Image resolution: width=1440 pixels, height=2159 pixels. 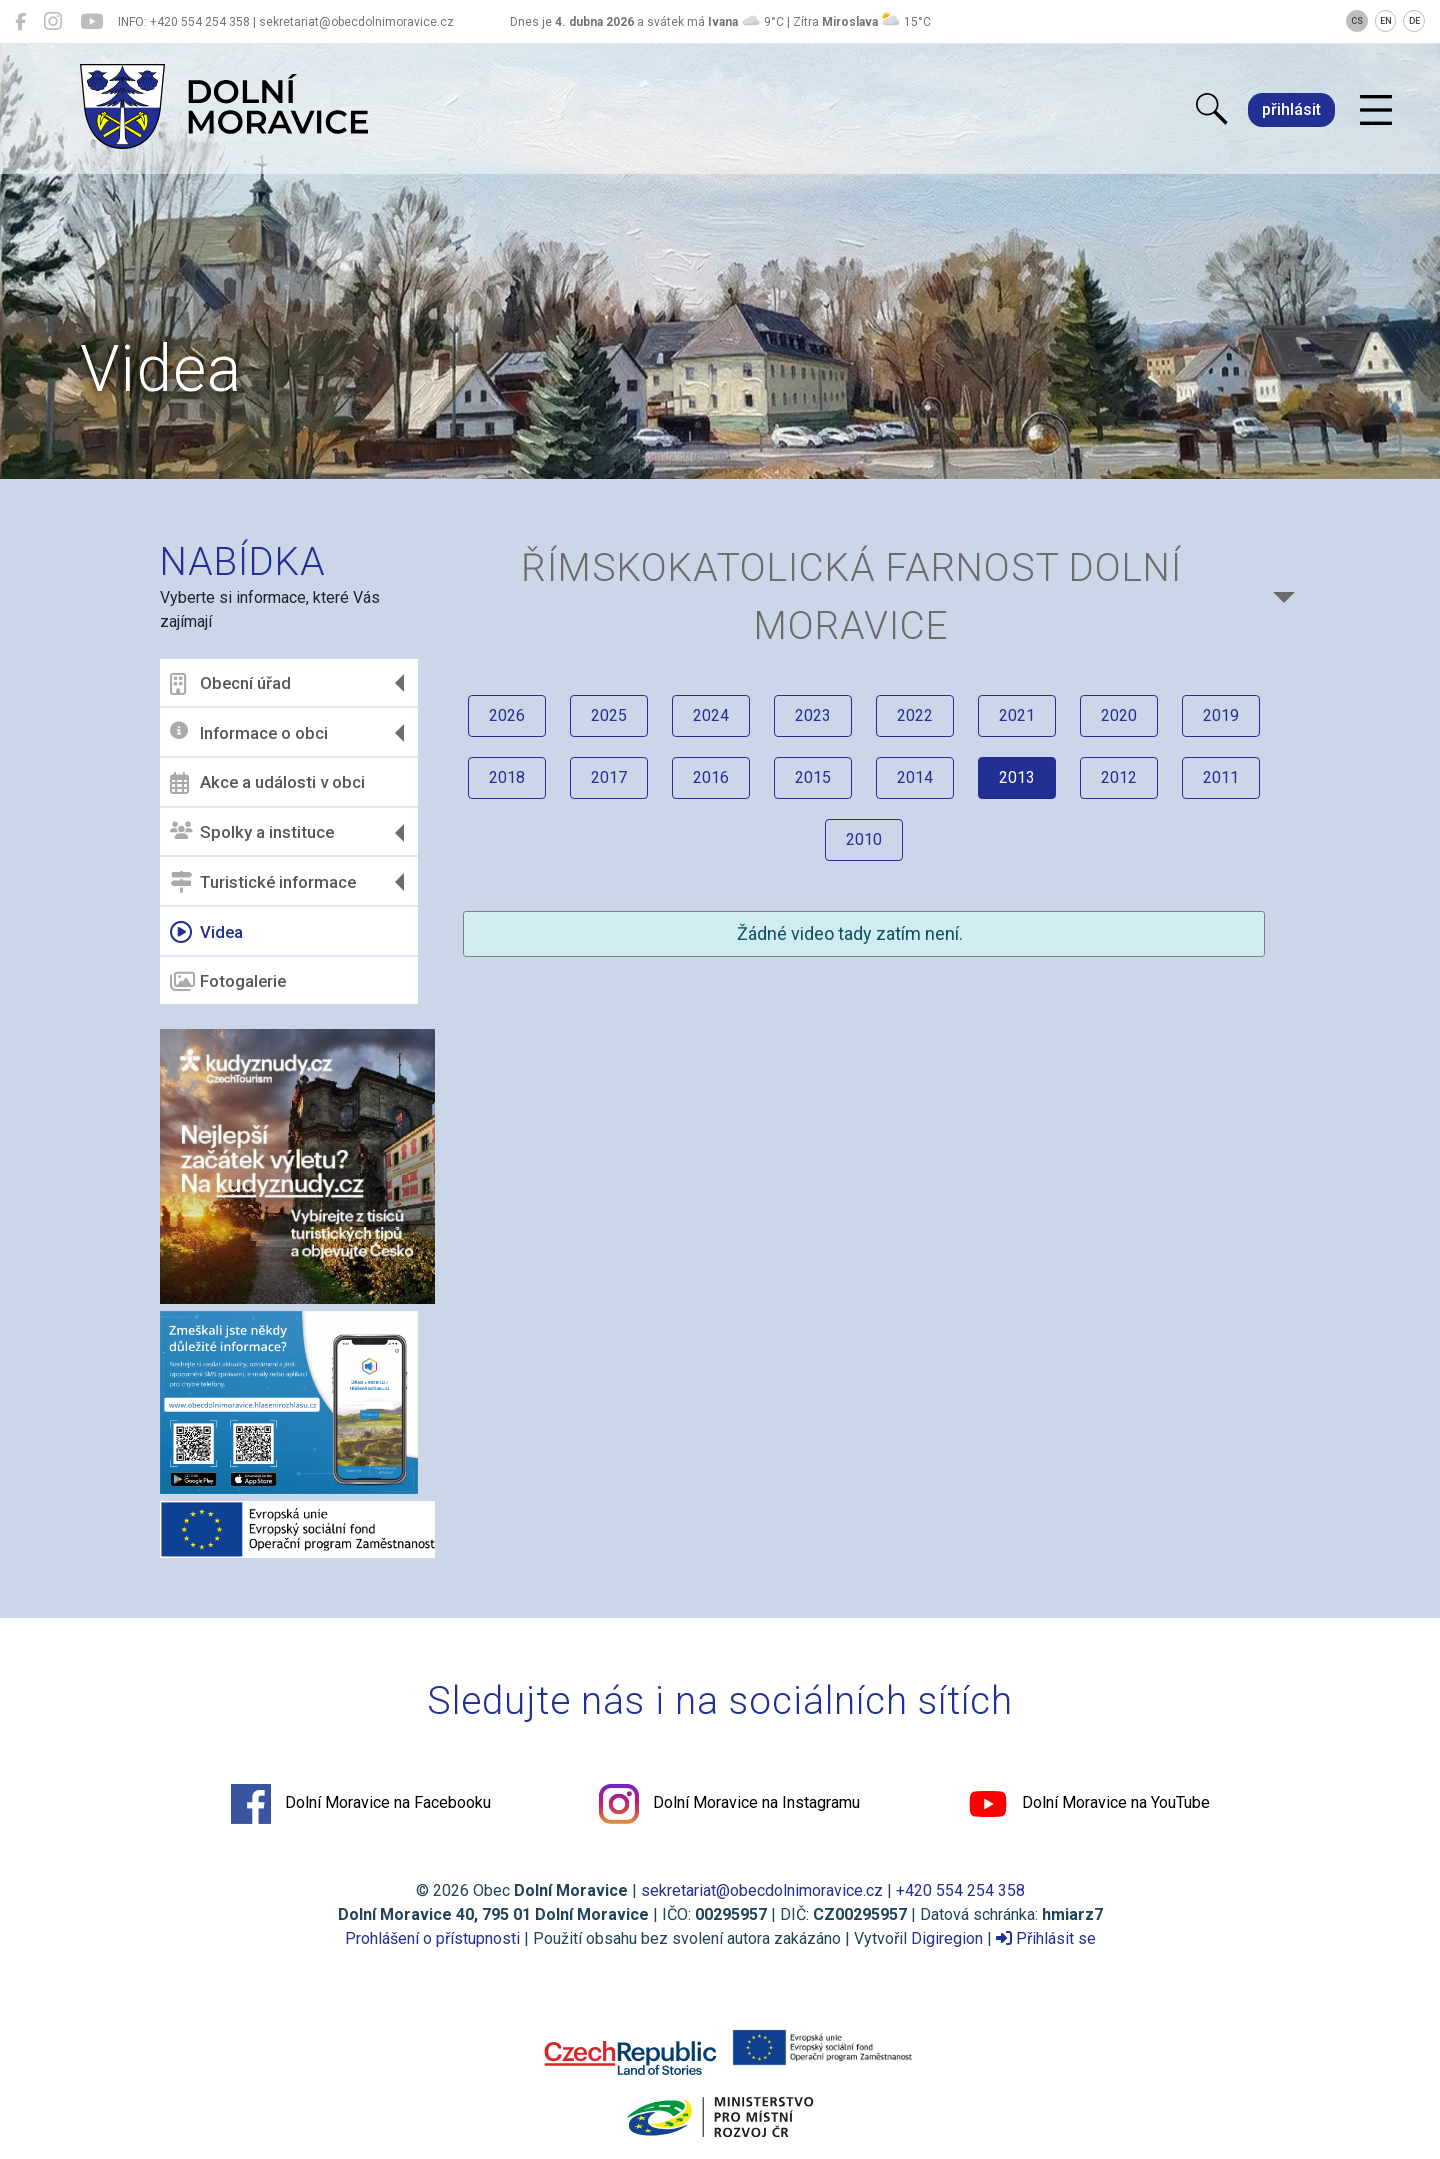 What do you see at coordinates (711, 715) in the screenshot?
I see `2024` at bounding box center [711, 715].